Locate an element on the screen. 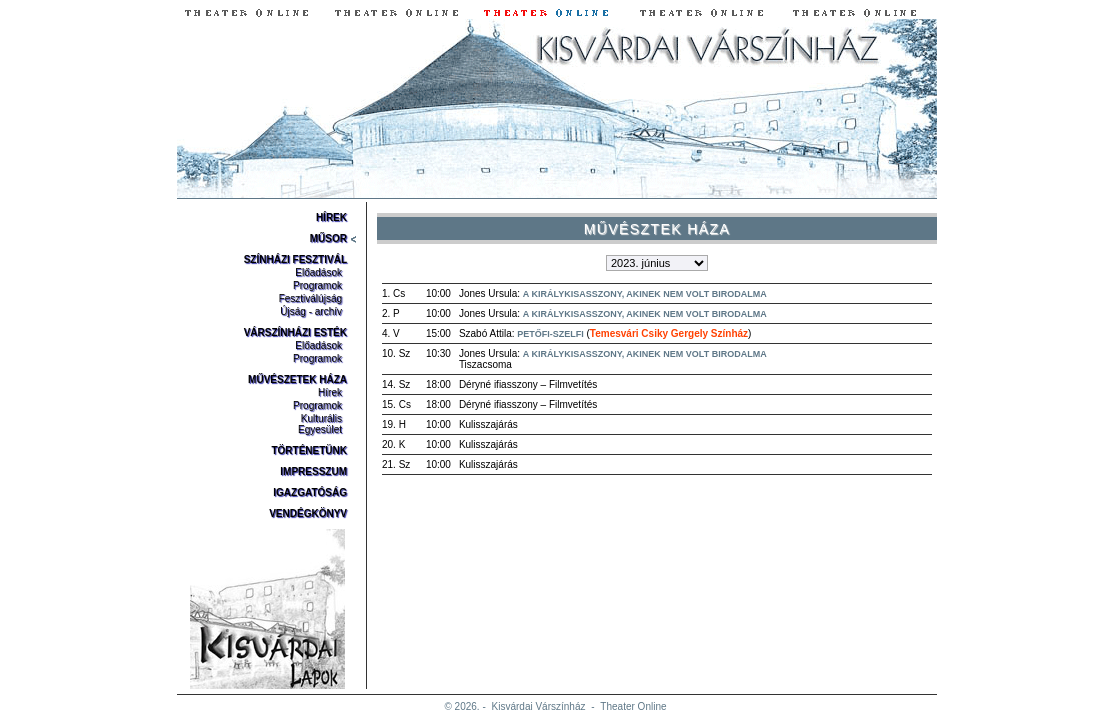  Impresszum is located at coordinates (313, 471).